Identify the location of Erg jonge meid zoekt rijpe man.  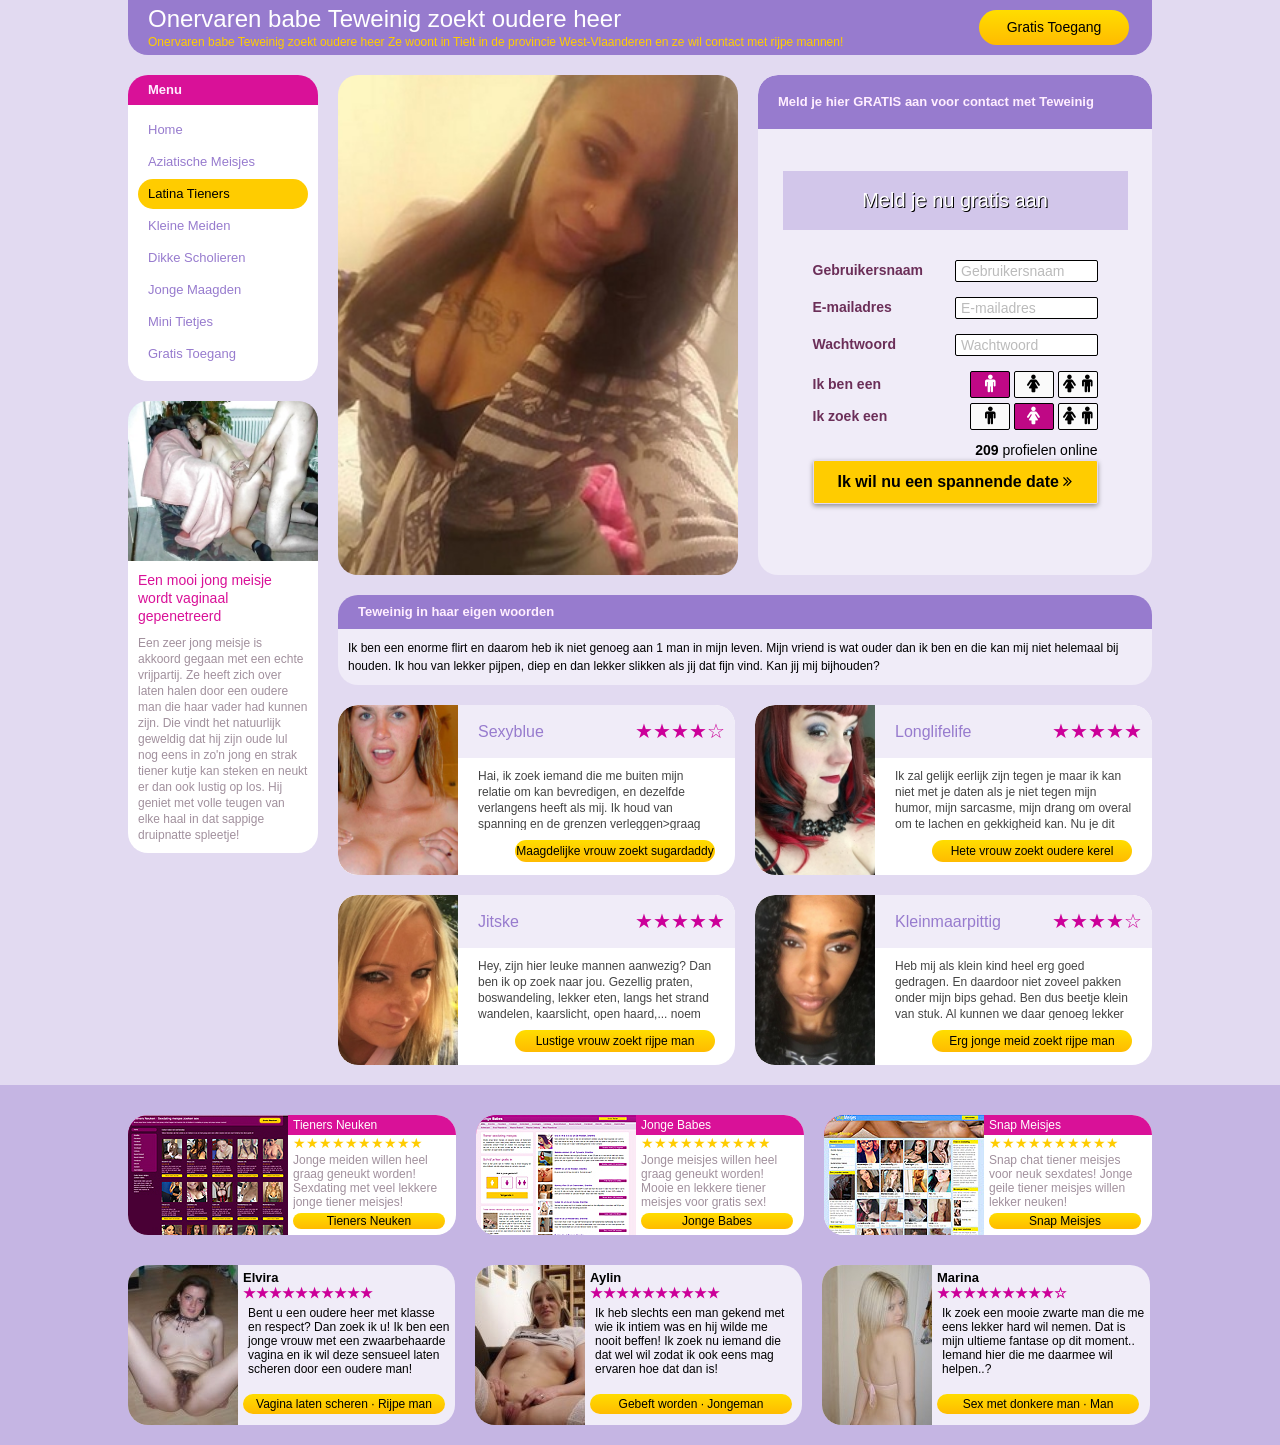
(1031, 1041).